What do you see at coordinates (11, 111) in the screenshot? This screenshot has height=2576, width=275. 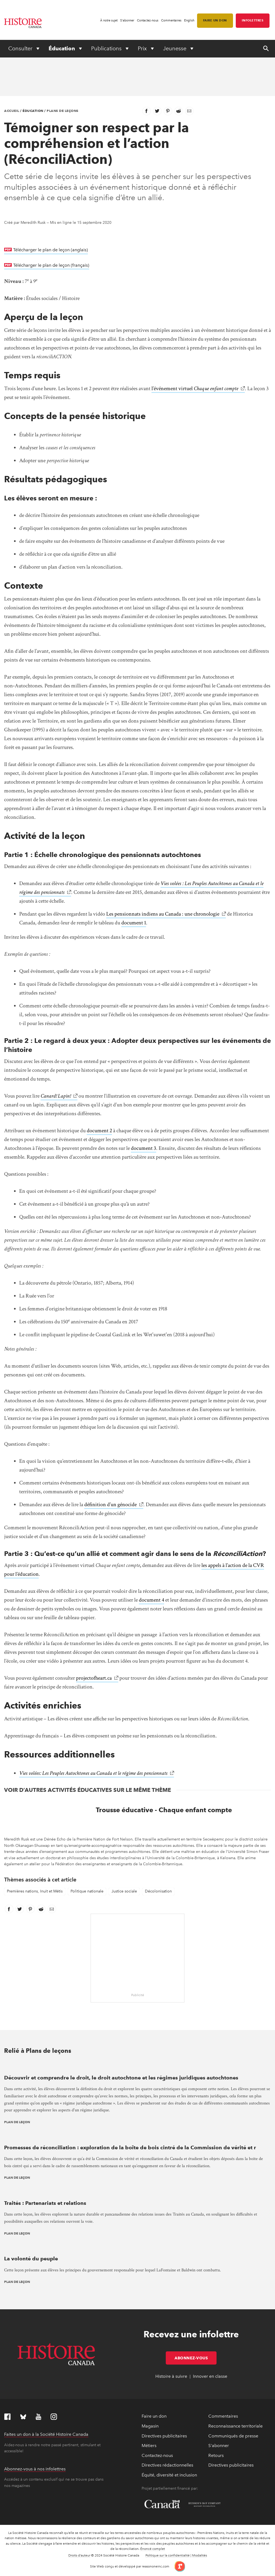 I see `Accueil` at bounding box center [11, 111].